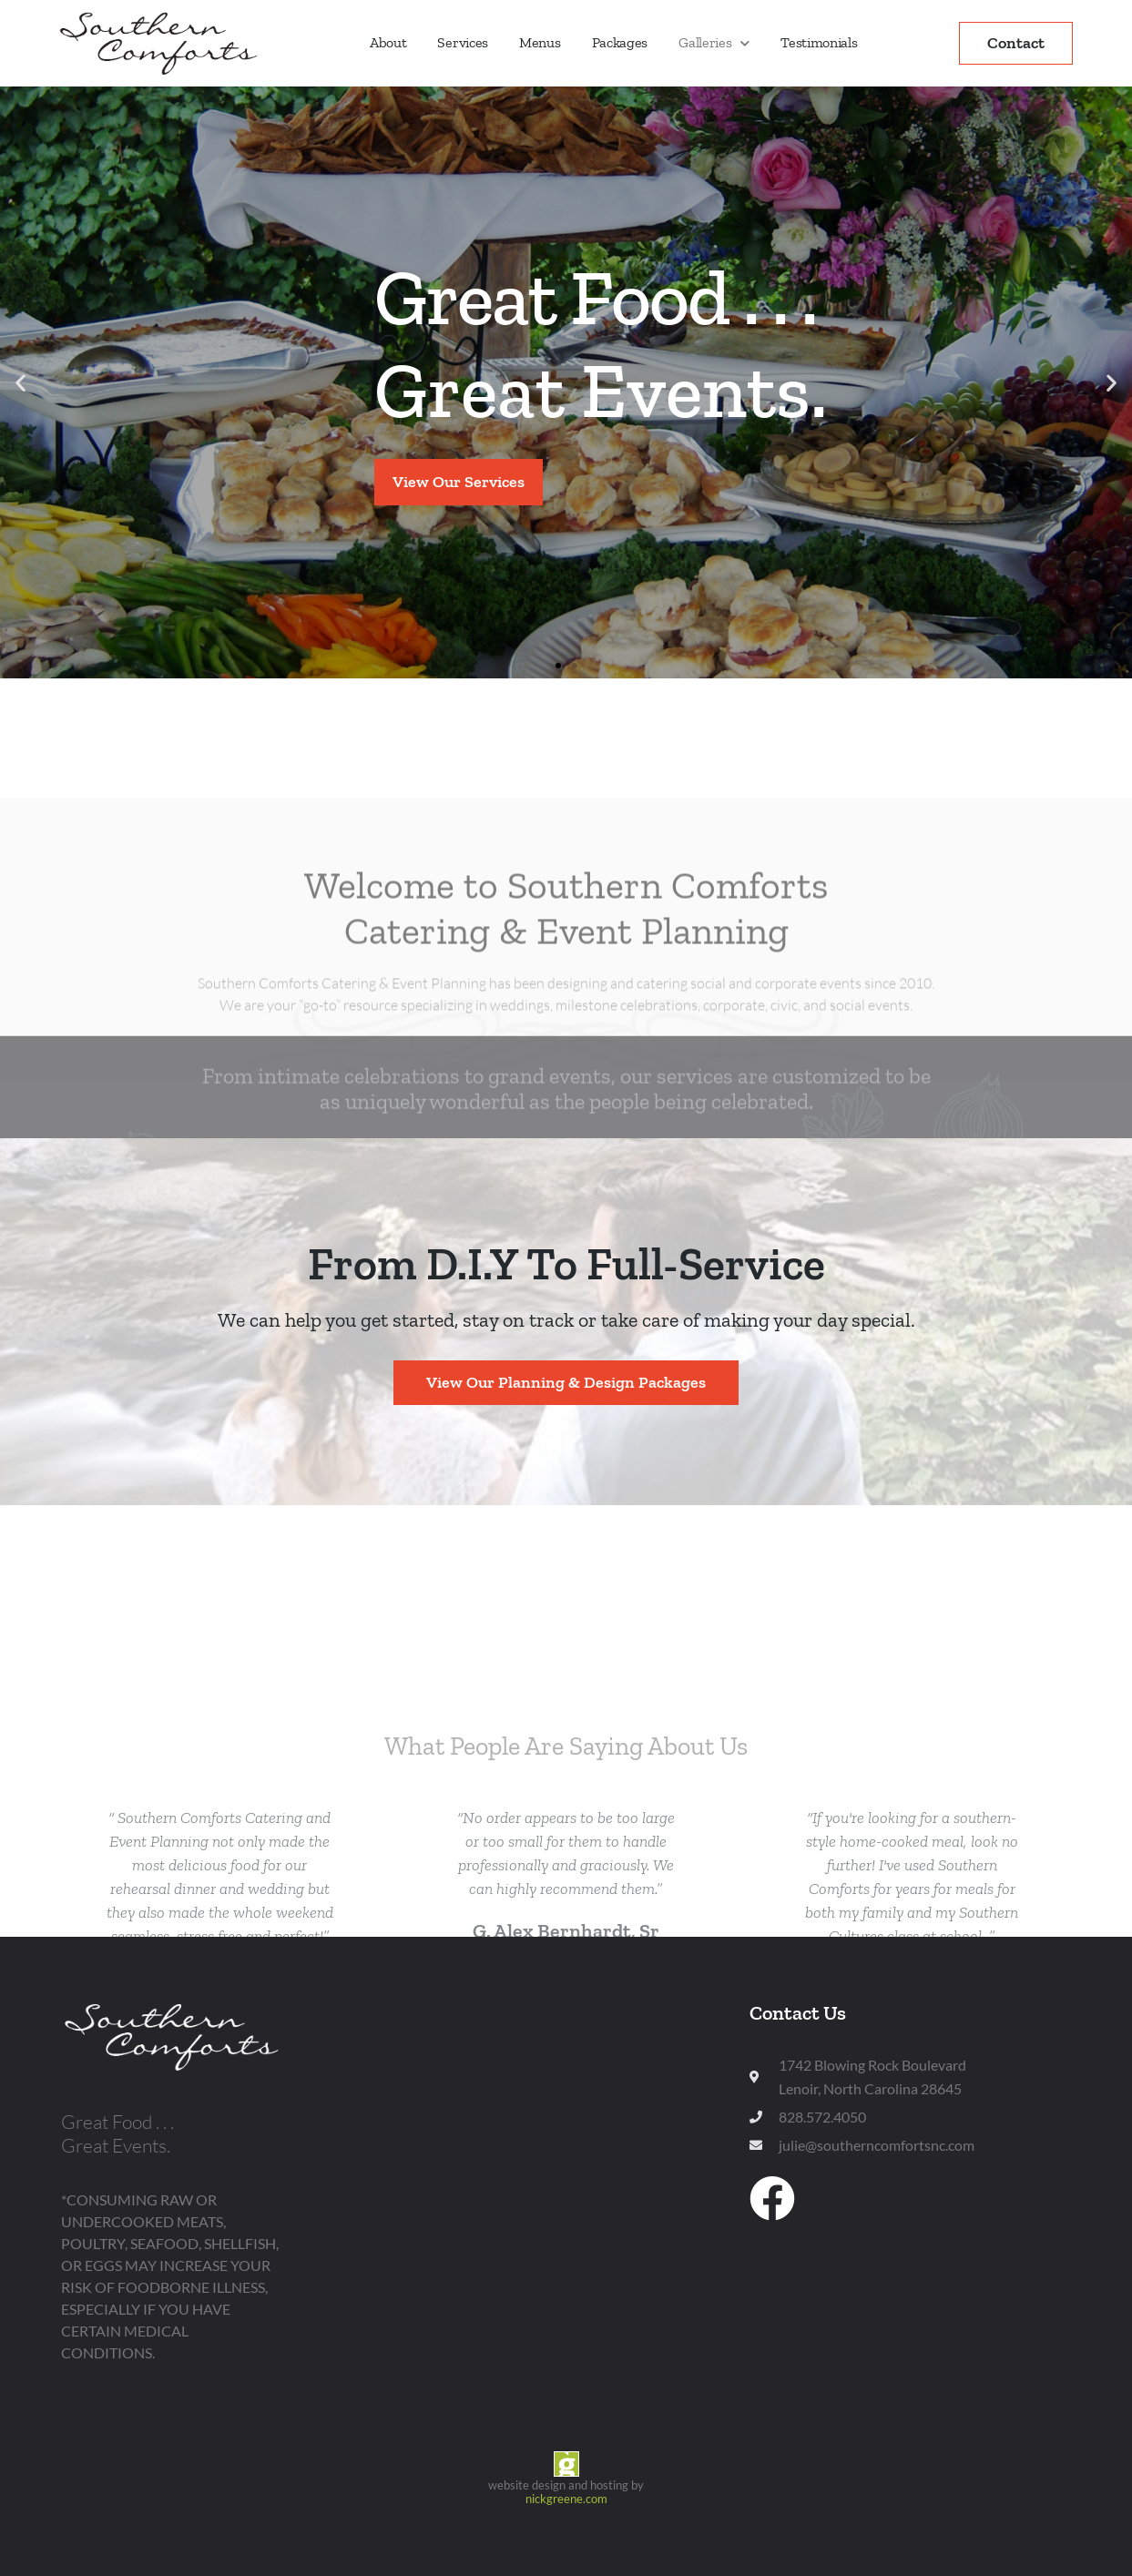  Describe the element at coordinates (620, 42) in the screenshot. I see `Packages` at that location.